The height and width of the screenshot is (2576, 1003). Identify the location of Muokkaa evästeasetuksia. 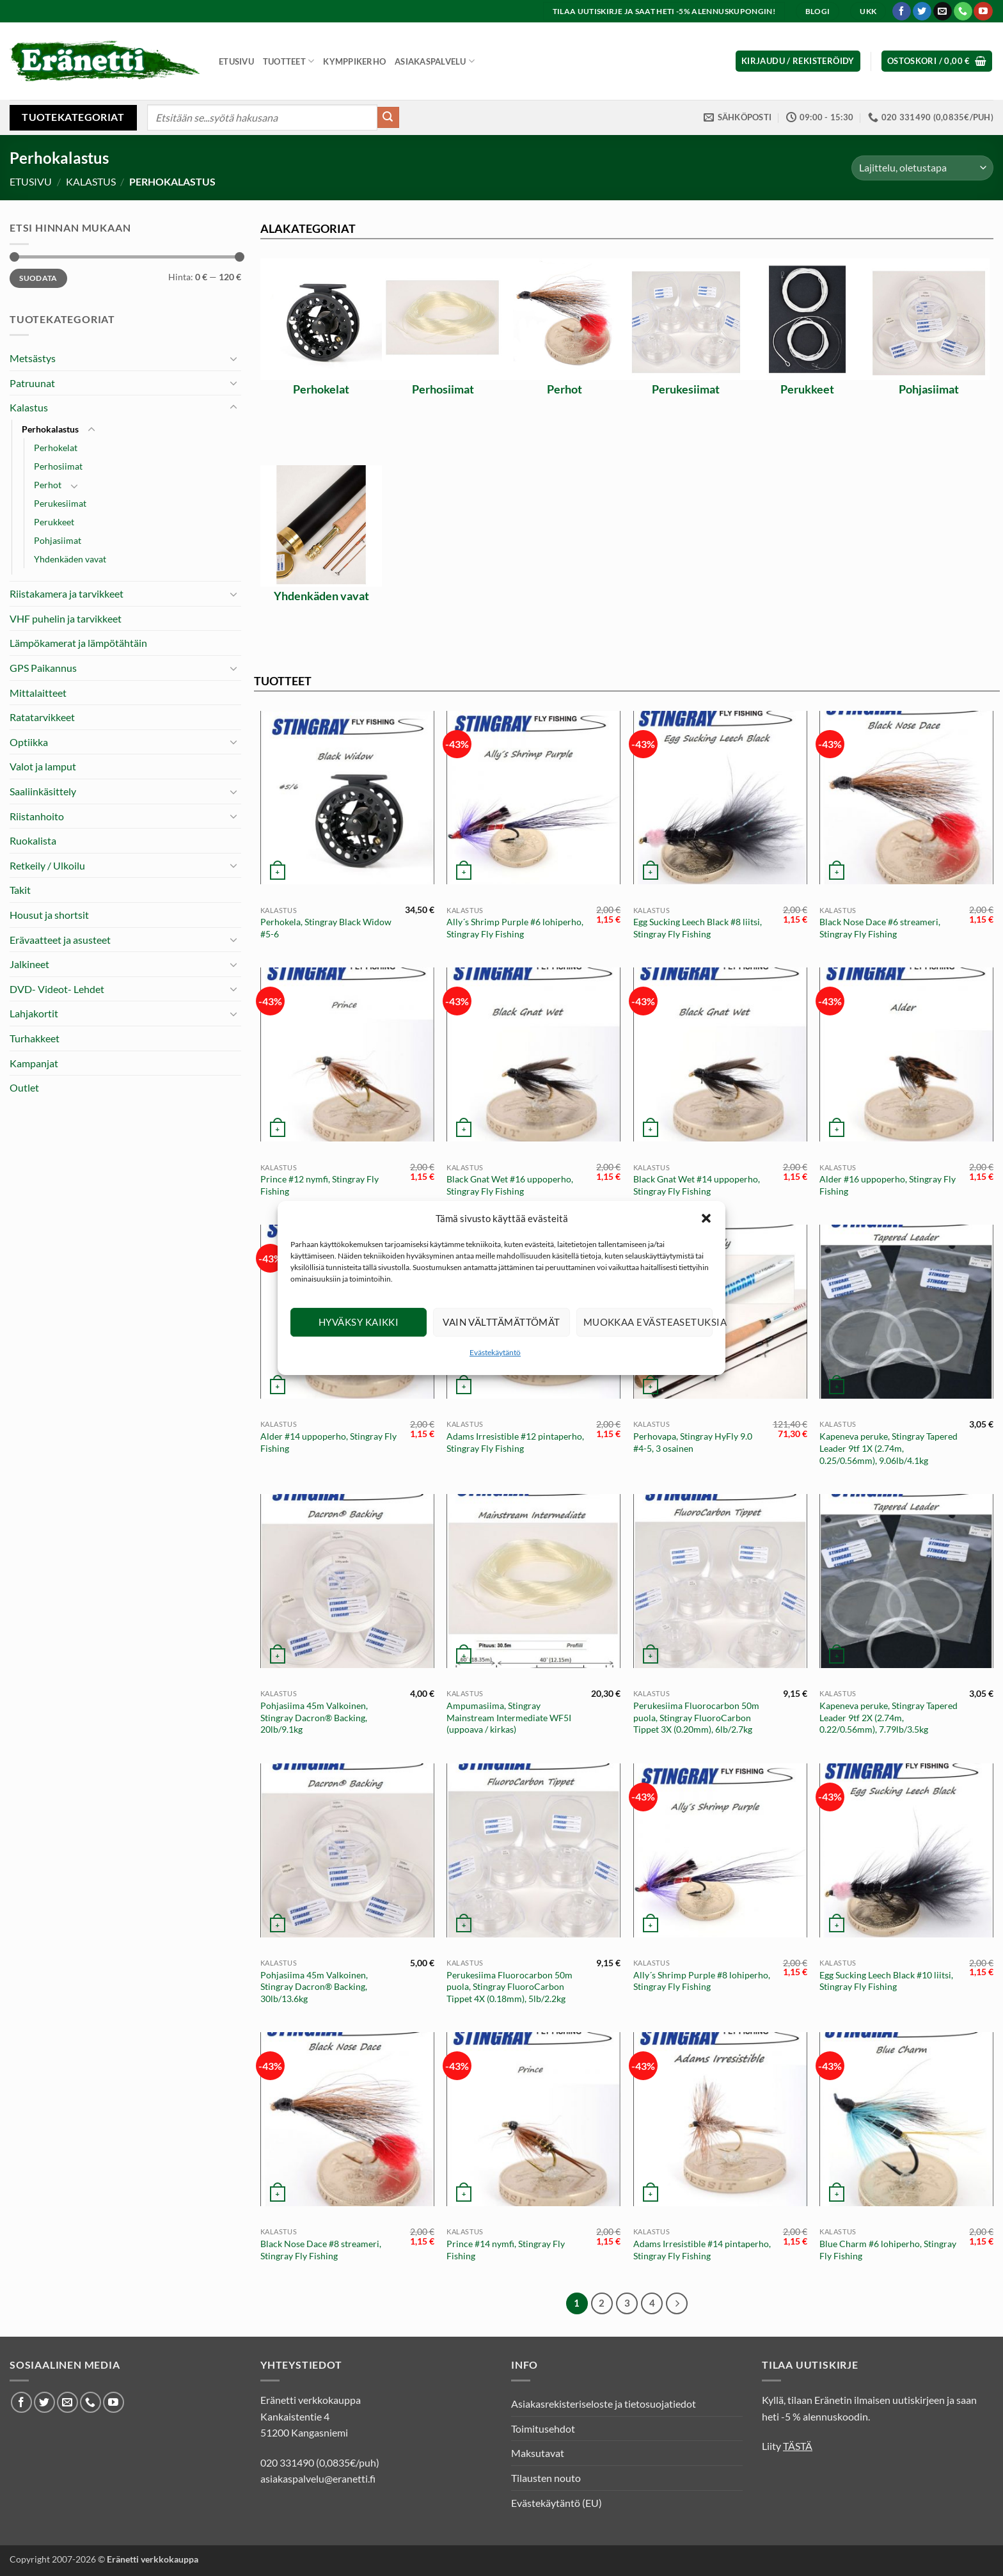
(648, 1345).